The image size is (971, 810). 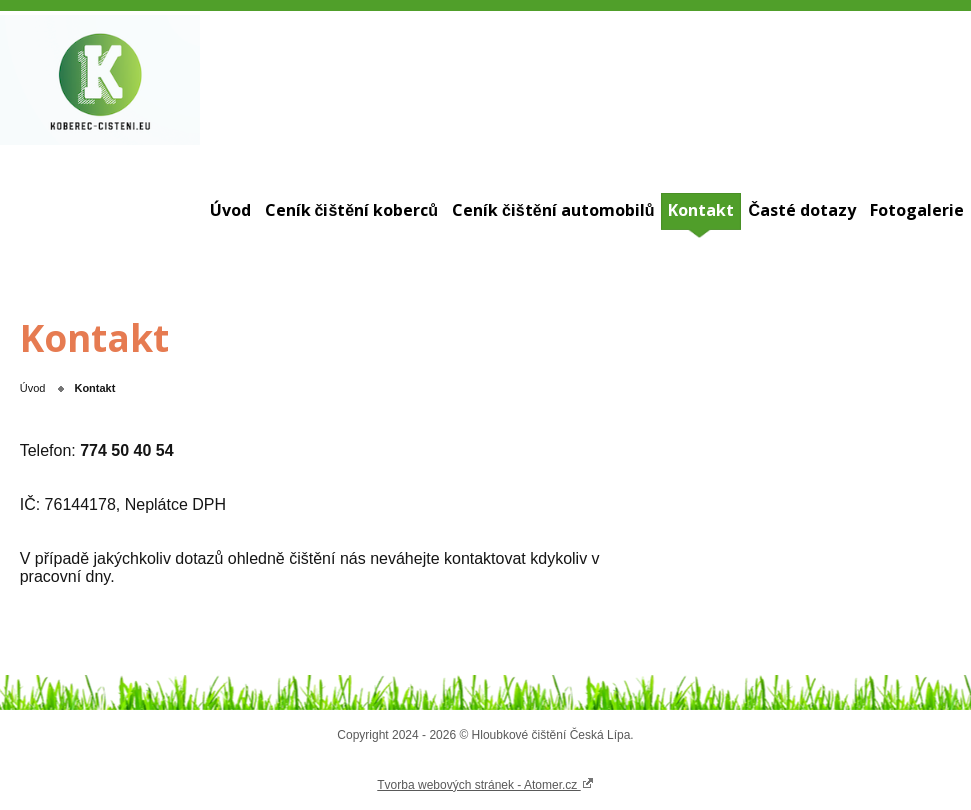 What do you see at coordinates (485, 784) in the screenshot?
I see `Tvorba webových stránek - Atomer.cz` at bounding box center [485, 784].